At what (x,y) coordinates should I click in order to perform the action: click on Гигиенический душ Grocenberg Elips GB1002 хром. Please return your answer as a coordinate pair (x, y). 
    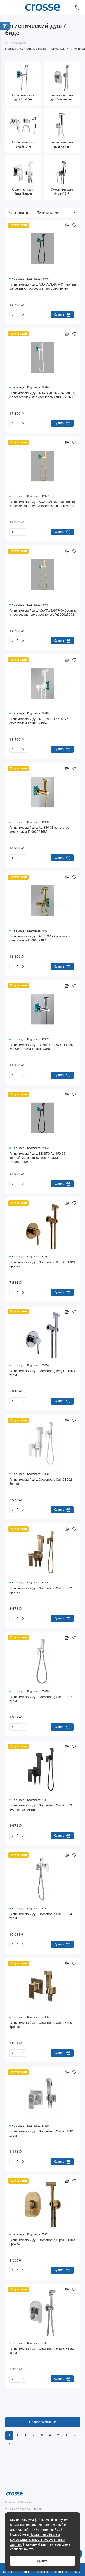
    Looking at the image, I should click on (42, 2351).